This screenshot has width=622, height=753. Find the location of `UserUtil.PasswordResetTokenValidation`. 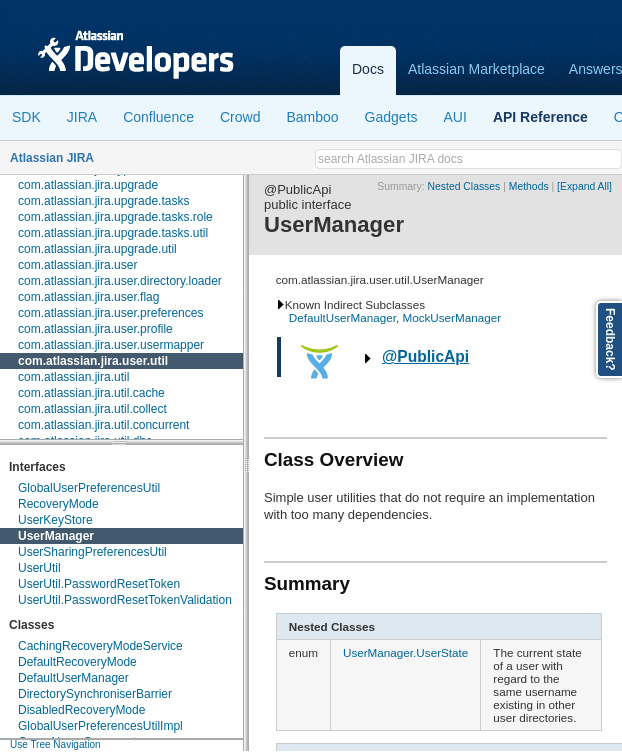

UserUtil.PasswordResetTokenValidation is located at coordinates (125, 600).